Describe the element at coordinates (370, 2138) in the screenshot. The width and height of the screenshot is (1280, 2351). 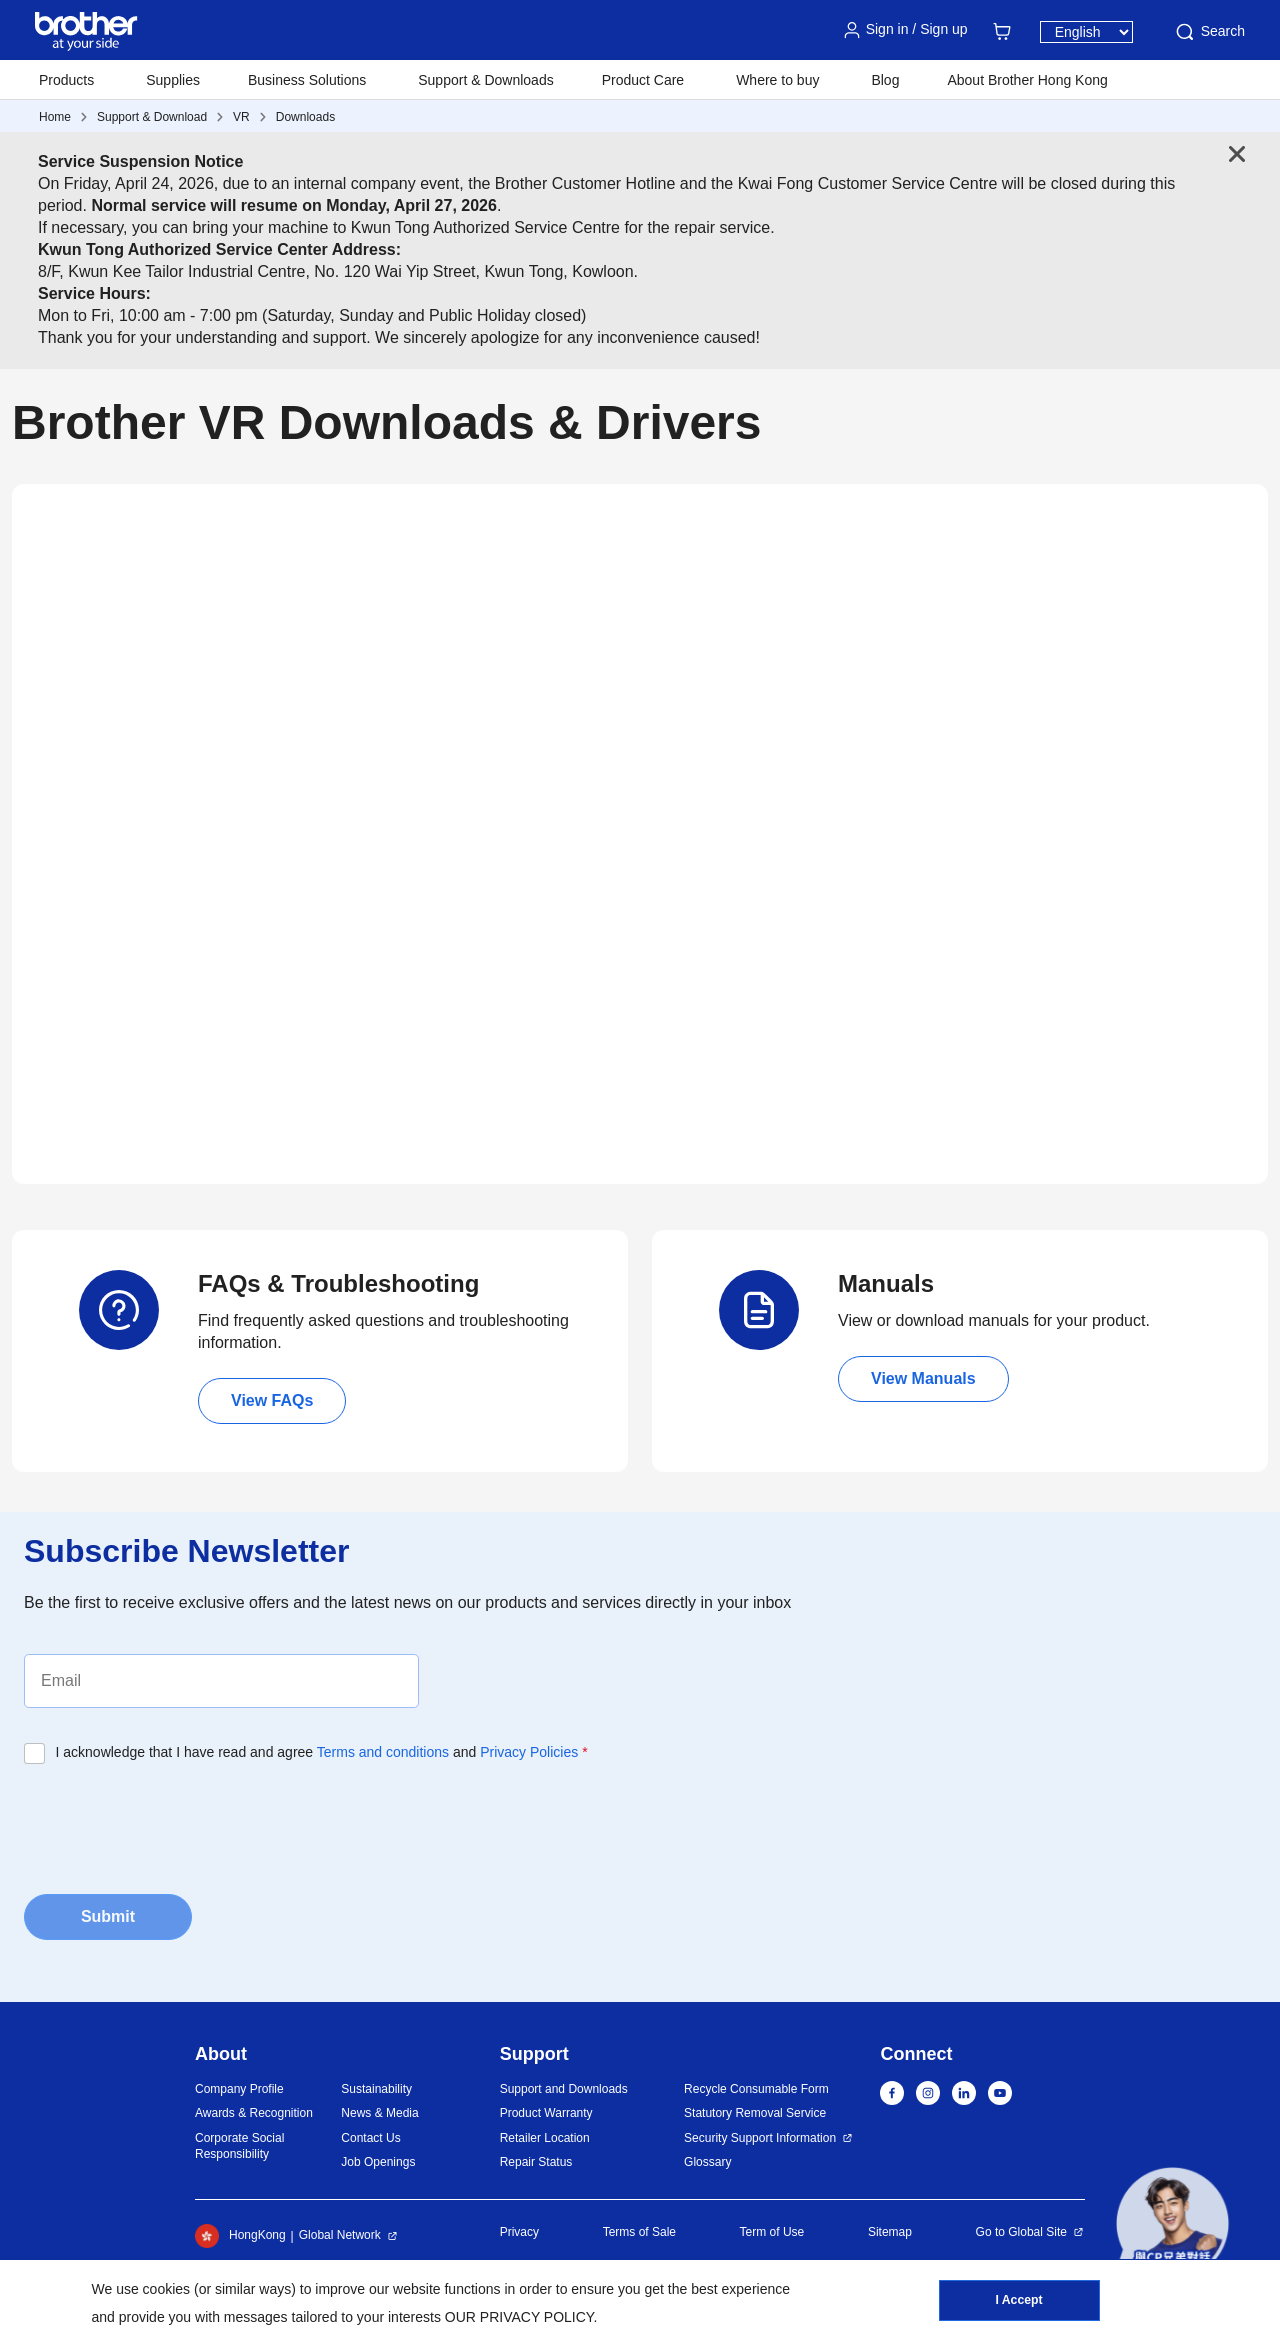
I see `Contact Us` at that location.